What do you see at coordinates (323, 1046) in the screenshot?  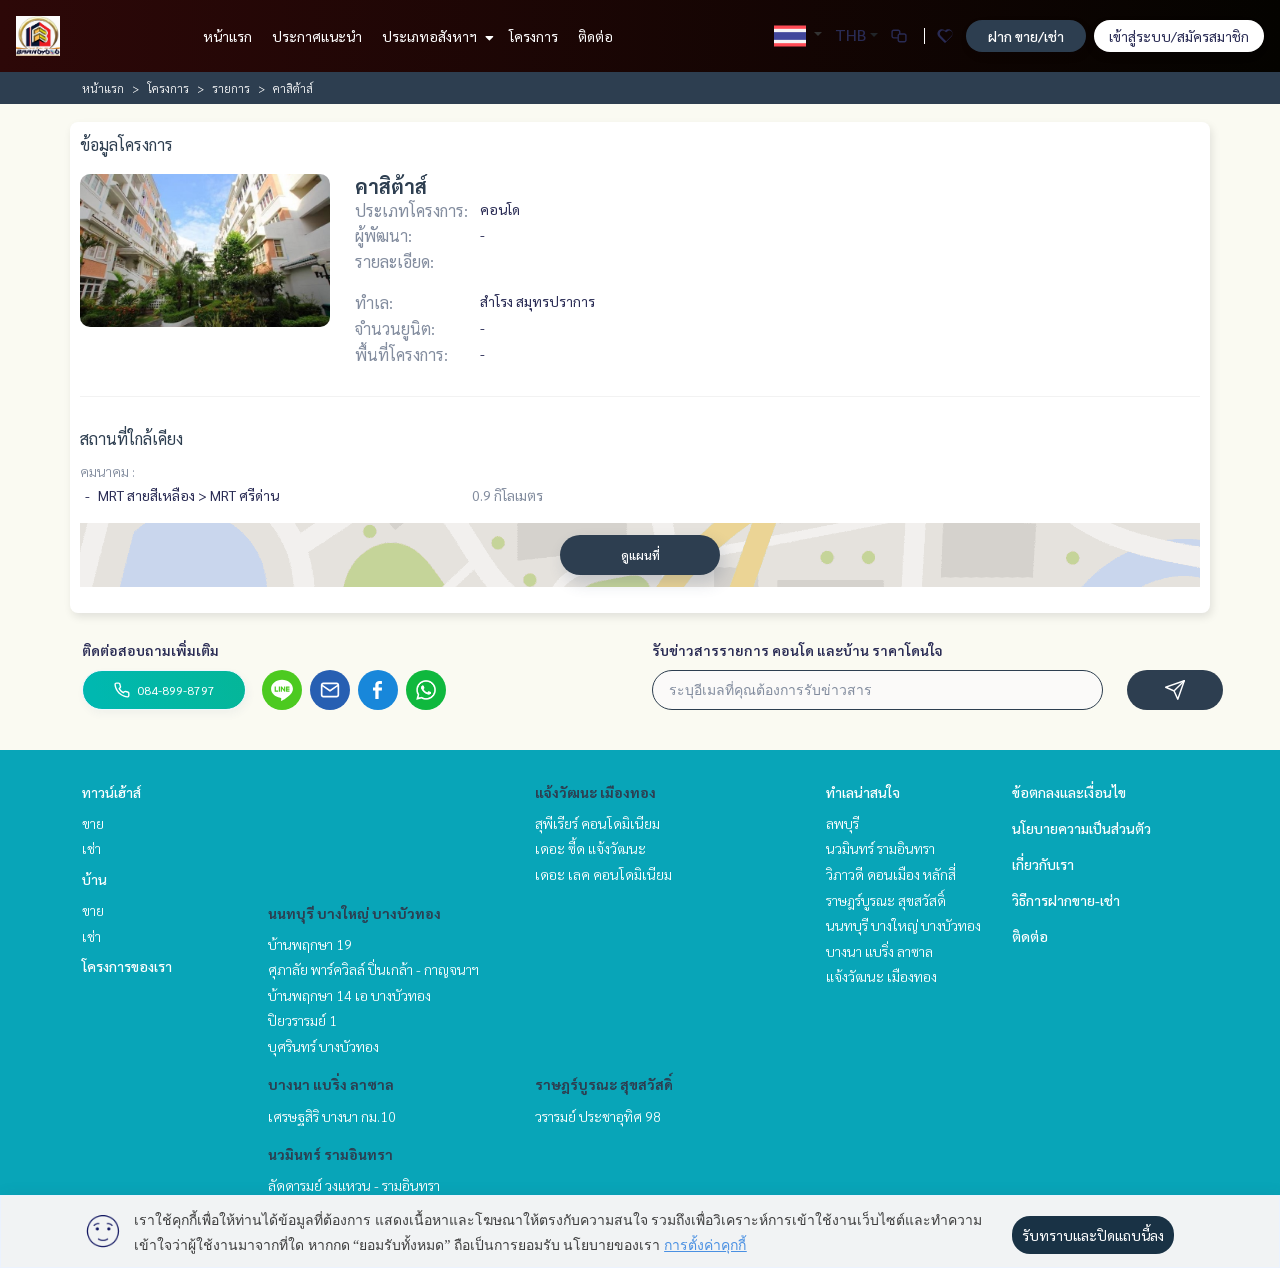 I see `บุศรินทร์ บางบัวทอง` at bounding box center [323, 1046].